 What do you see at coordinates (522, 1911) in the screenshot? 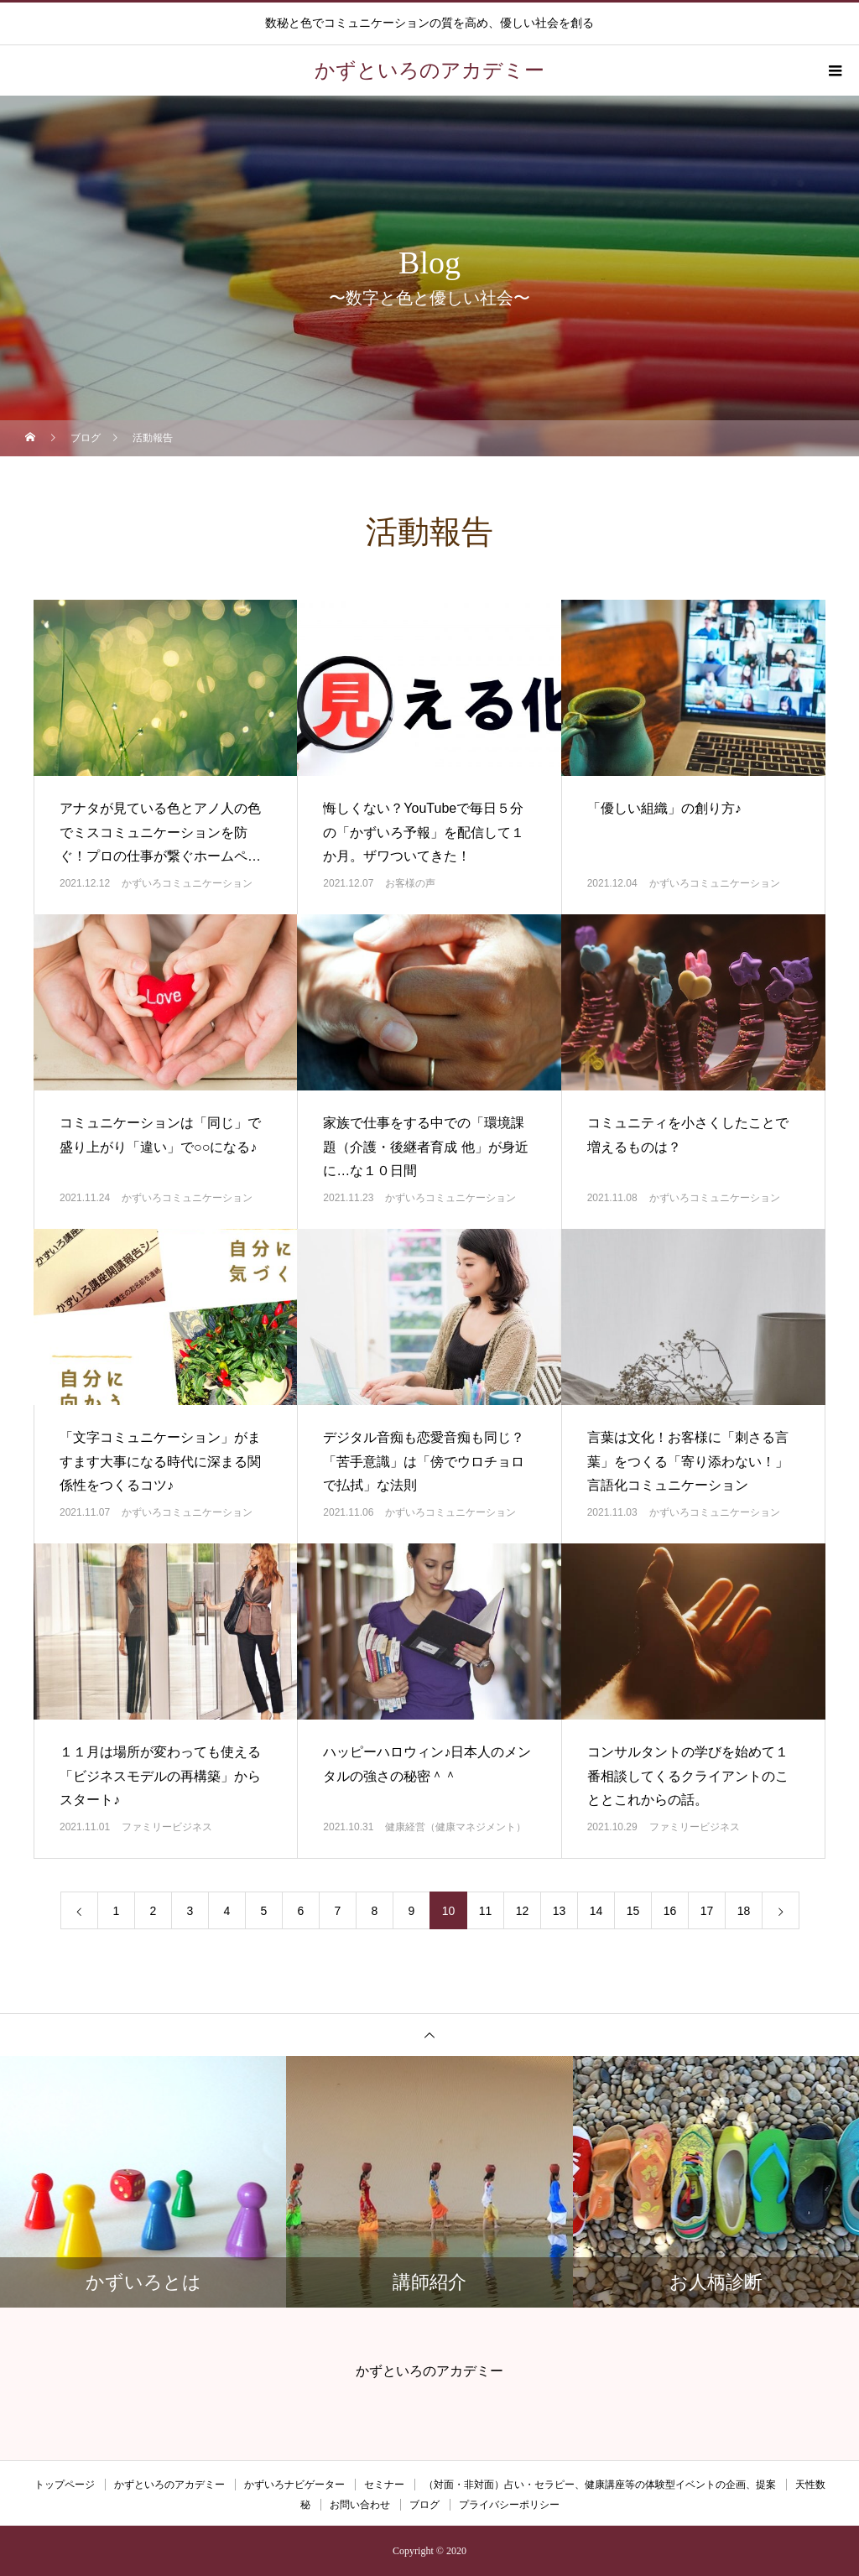
I see `12` at bounding box center [522, 1911].